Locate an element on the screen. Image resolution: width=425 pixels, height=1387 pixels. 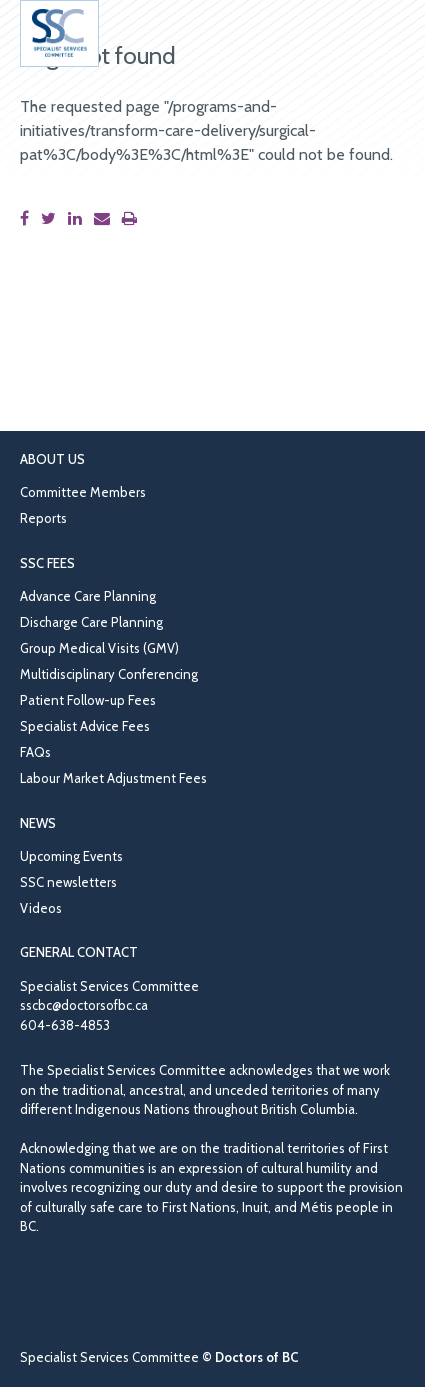
Group Medical Visits (GMV) is located at coordinates (99, 648).